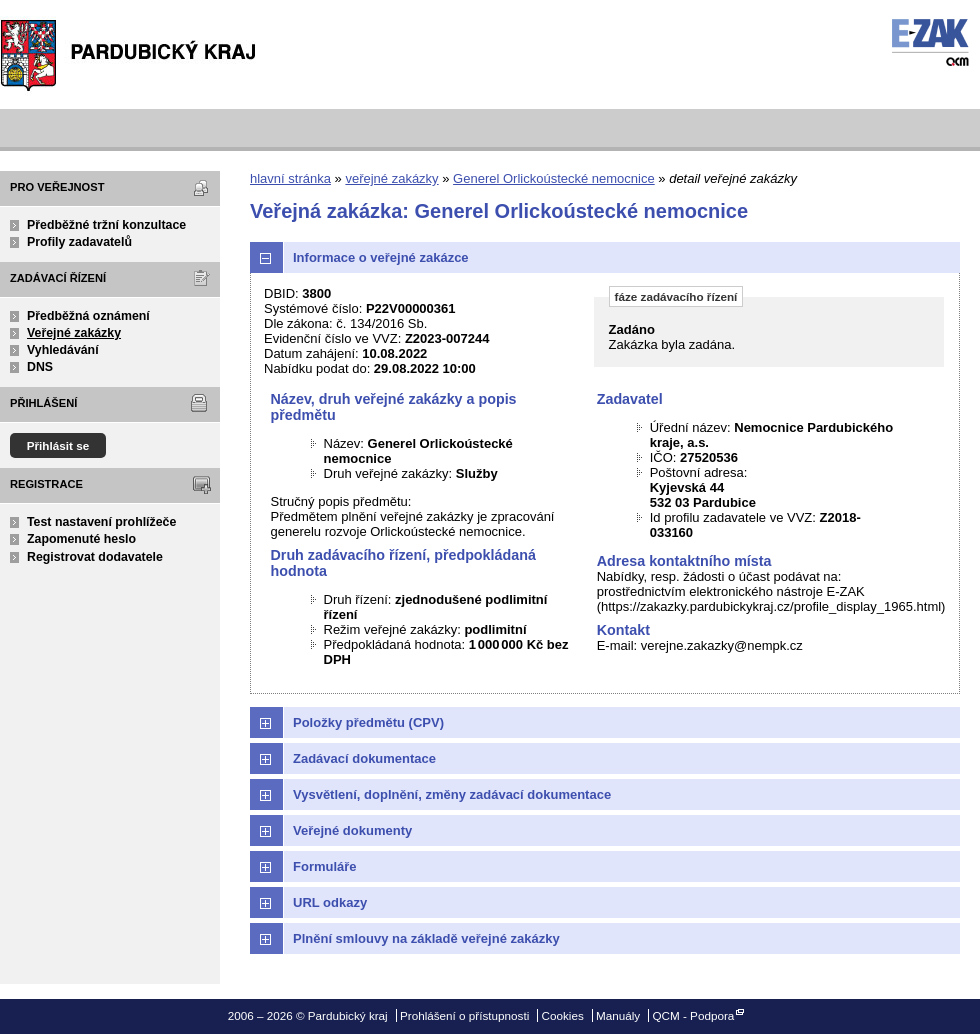 Image resolution: width=980 pixels, height=1034 pixels. What do you see at coordinates (40, 367) in the screenshot?
I see `DNS` at bounding box center [40, 367].